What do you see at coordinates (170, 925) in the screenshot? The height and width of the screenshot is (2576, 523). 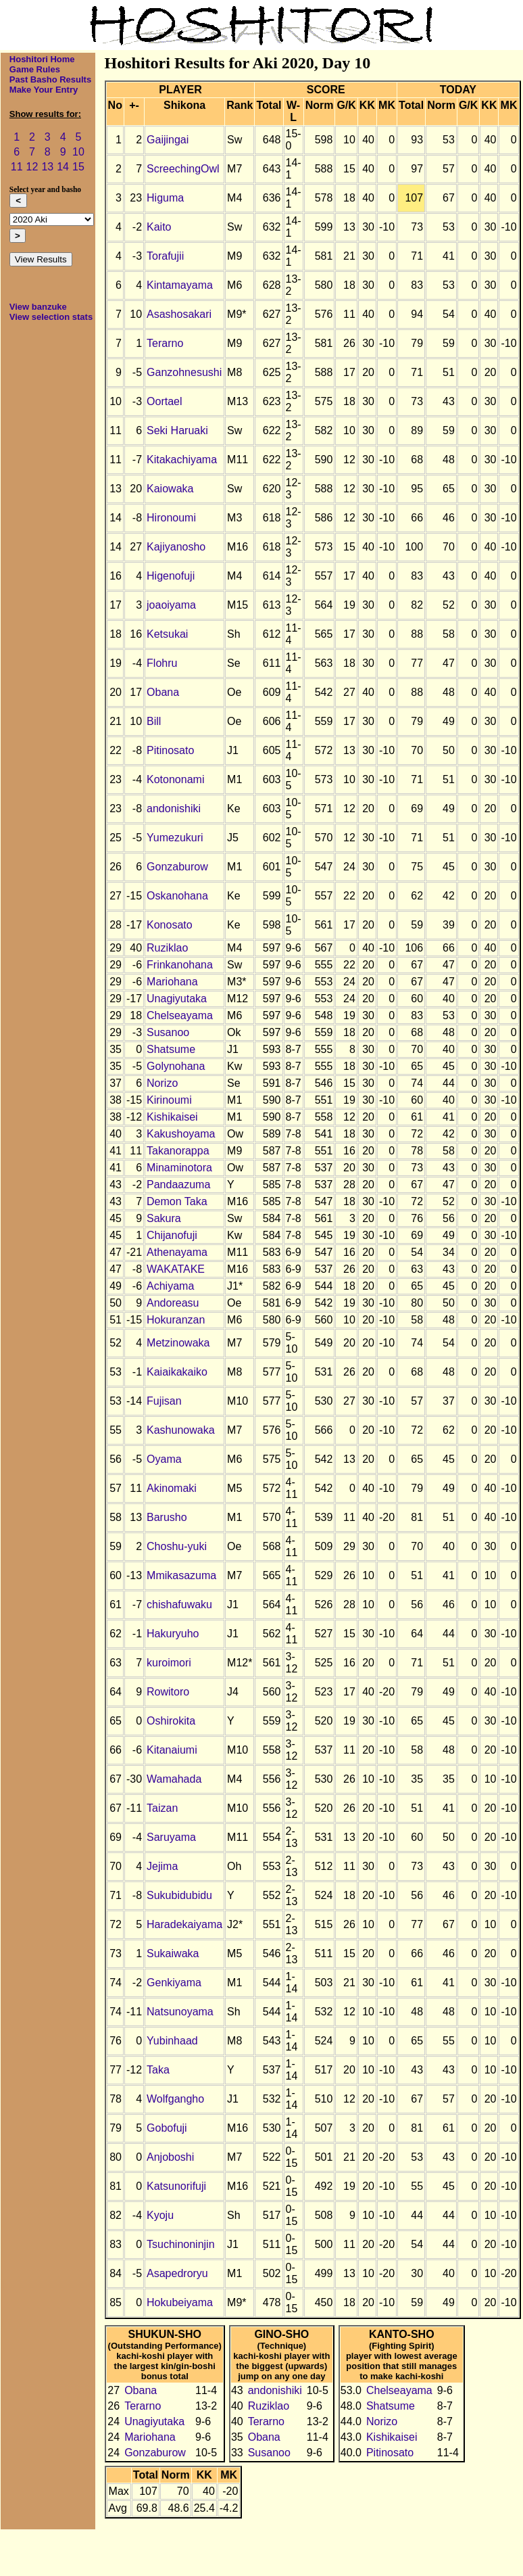 I see `Konosato` at bounding box center [170, 925].